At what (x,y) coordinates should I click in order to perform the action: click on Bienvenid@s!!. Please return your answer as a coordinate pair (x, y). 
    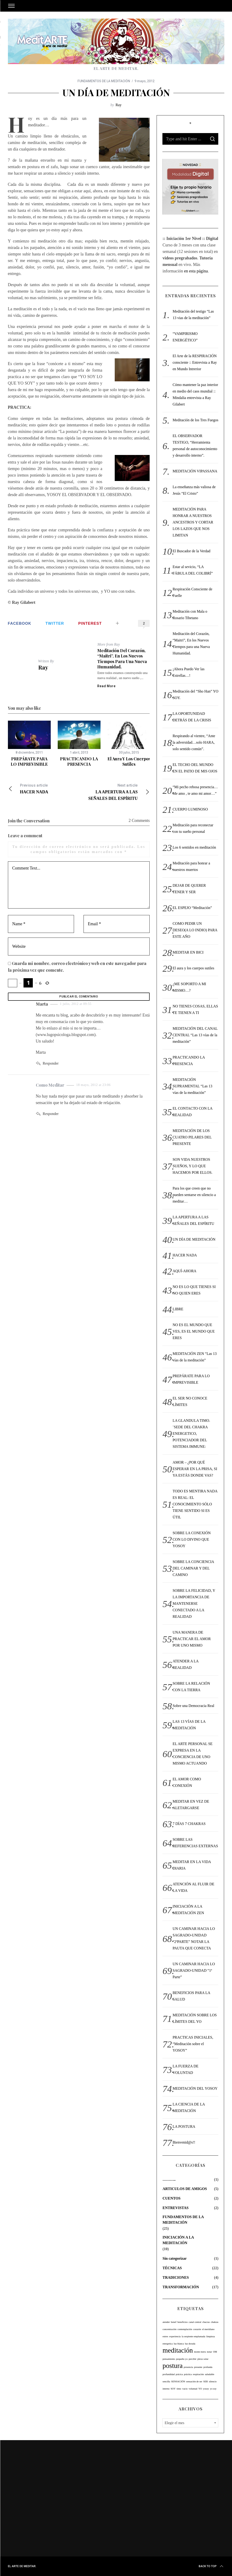
    Looking at the image, I should click on (184, 2142).